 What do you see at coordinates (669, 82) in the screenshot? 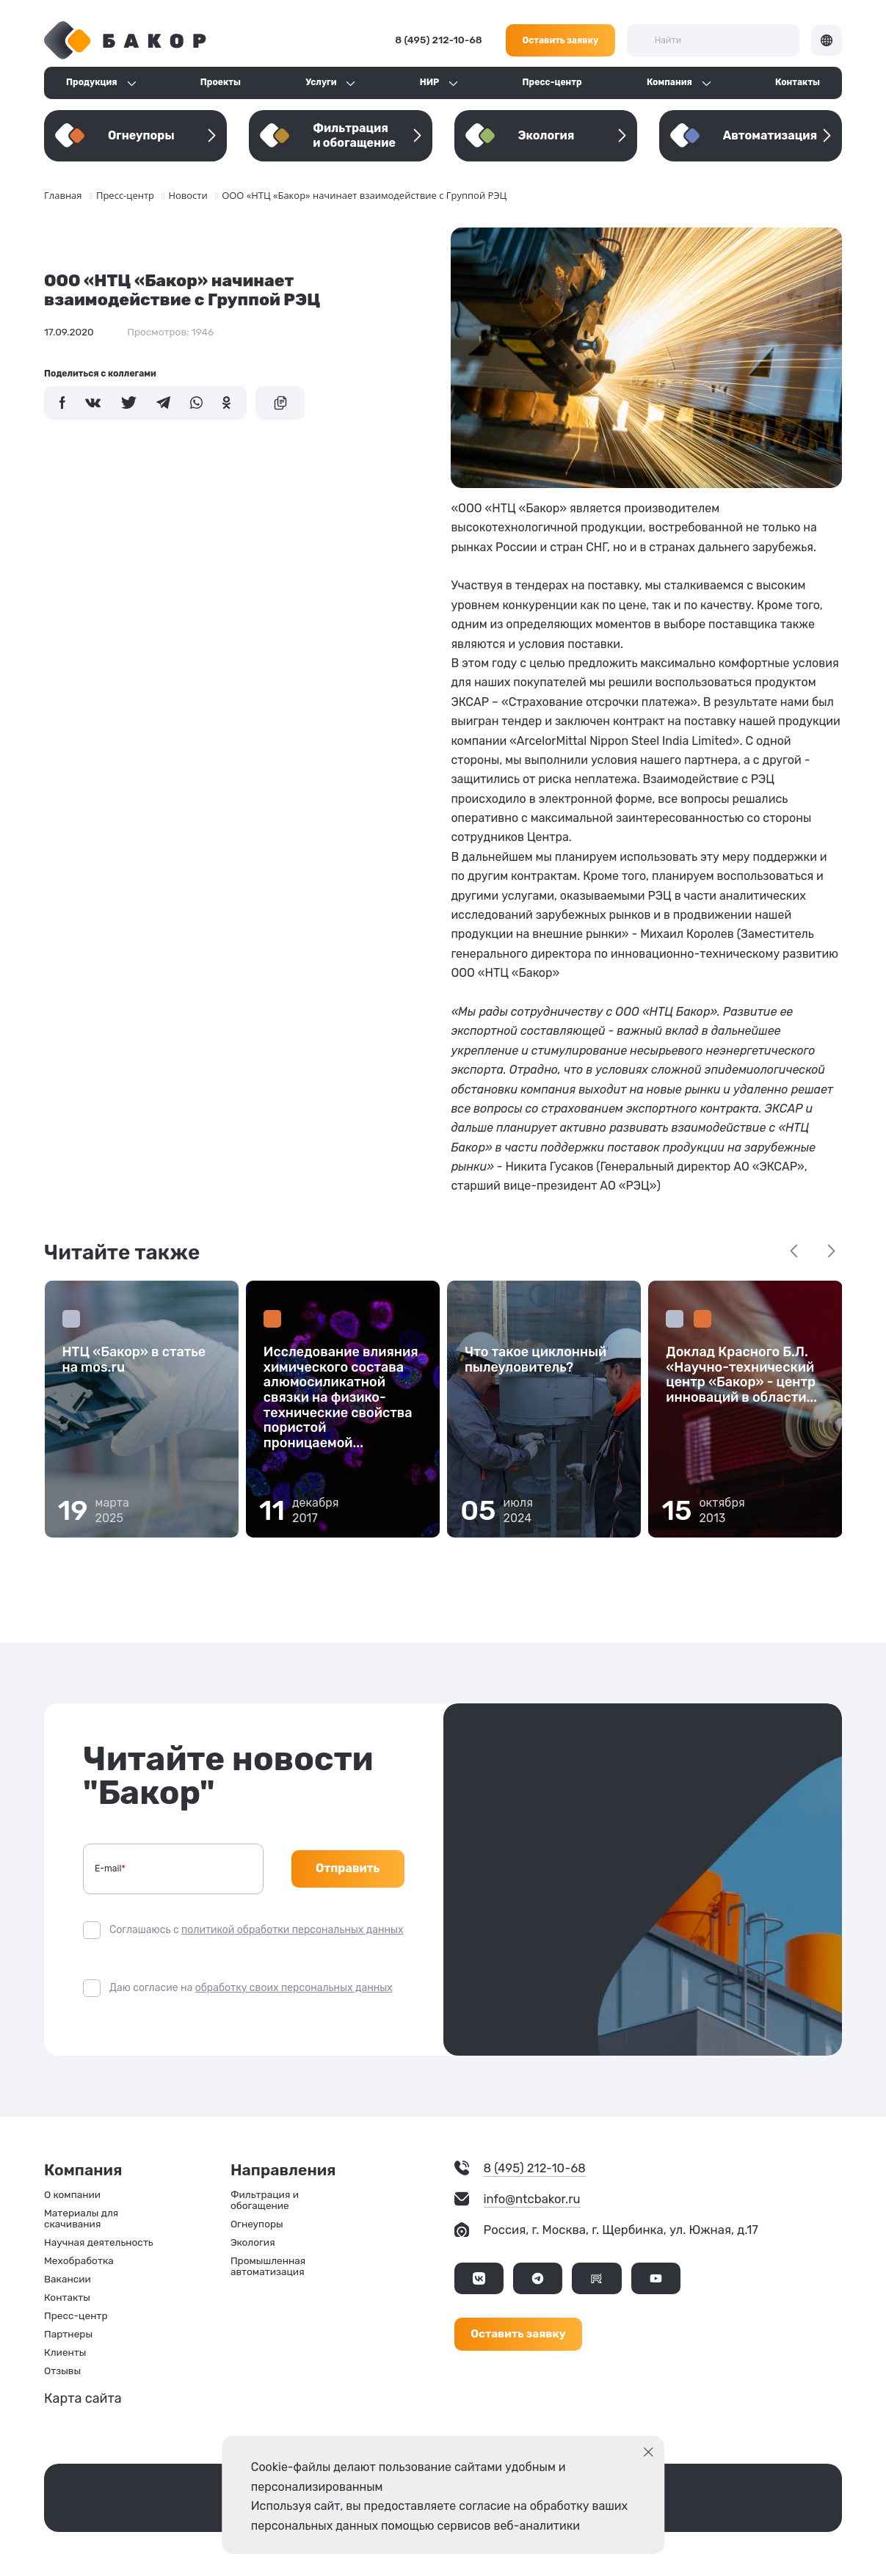
I see `Компания [button]` at bounding box center [669, 82].